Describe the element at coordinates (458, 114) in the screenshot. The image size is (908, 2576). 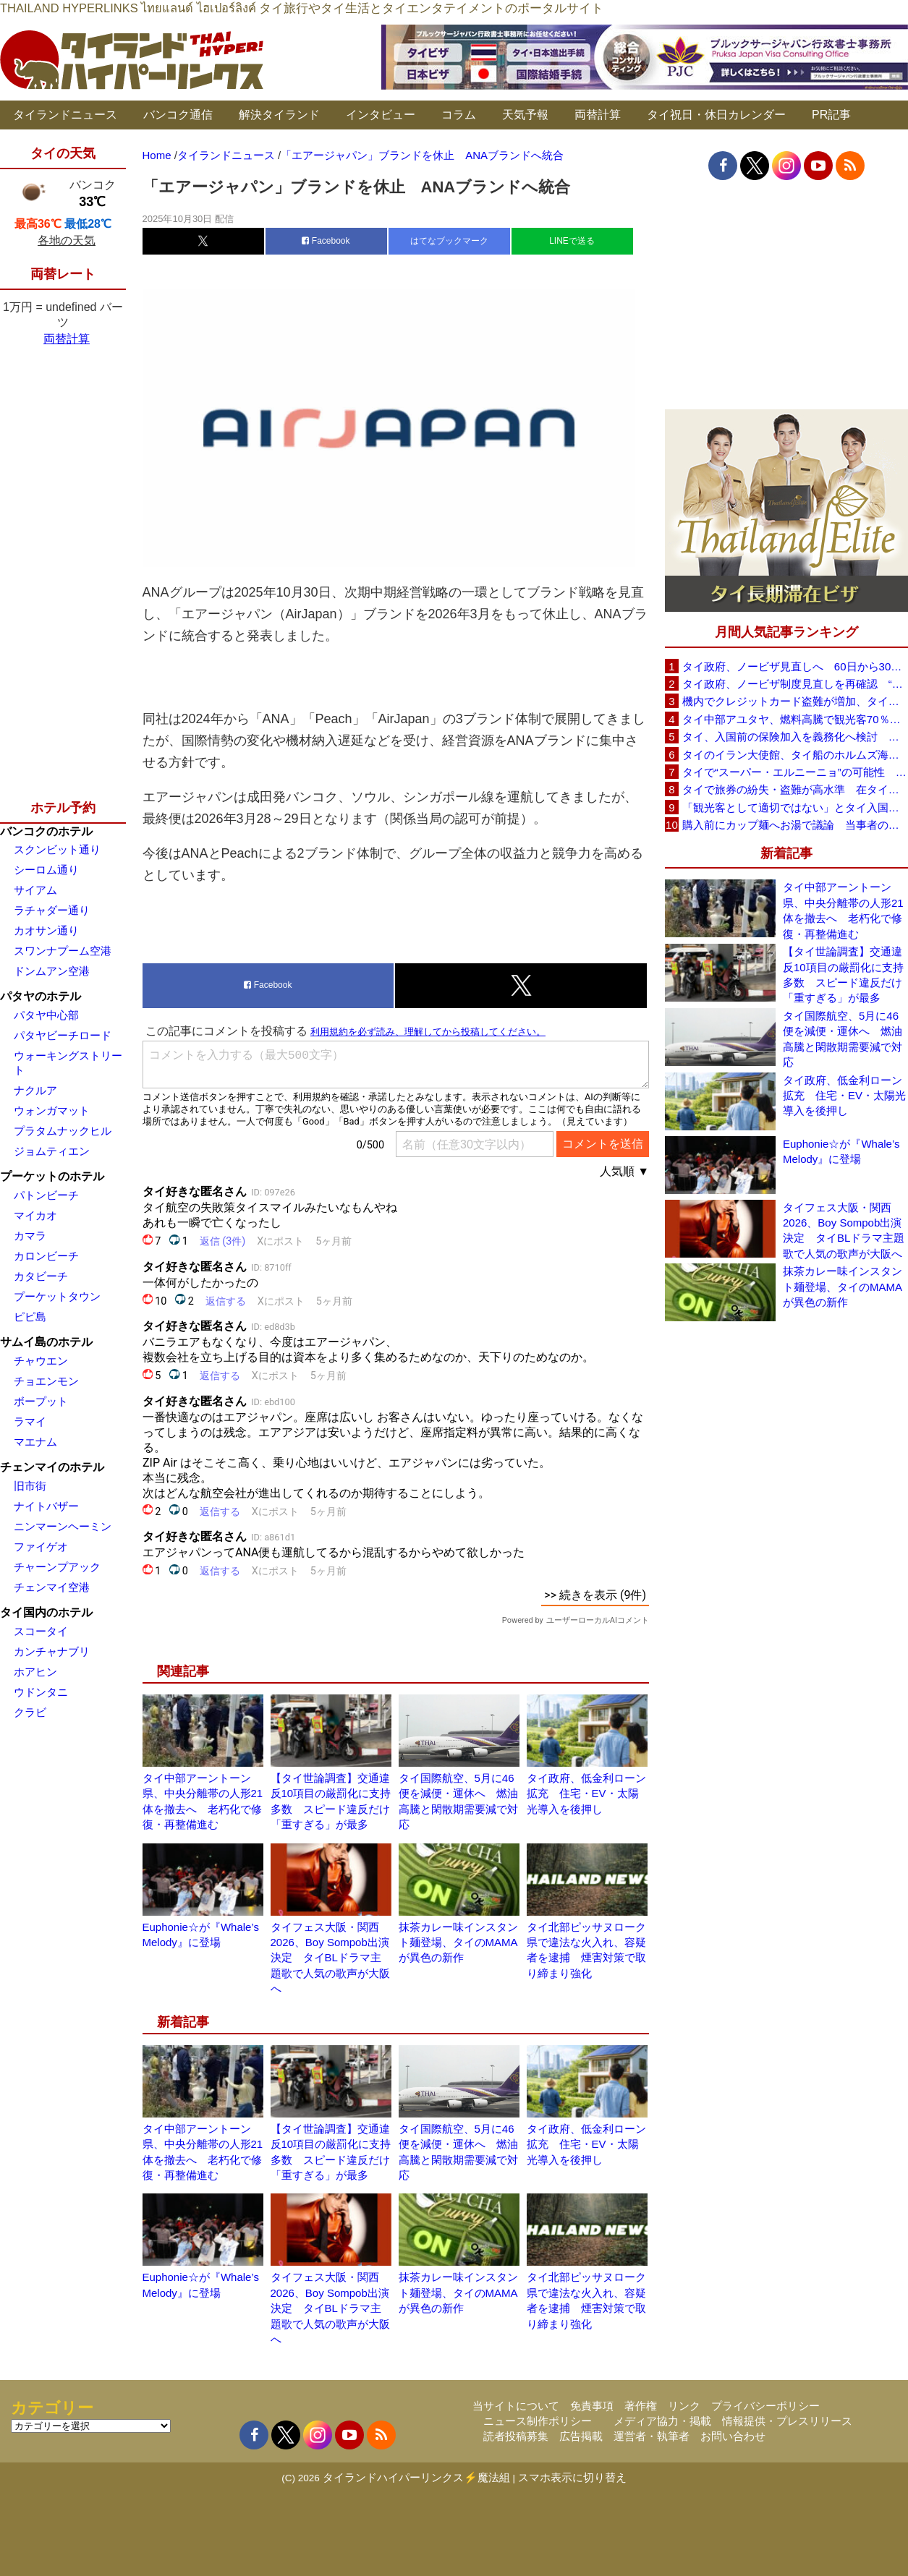
I see `コラム` at that location.